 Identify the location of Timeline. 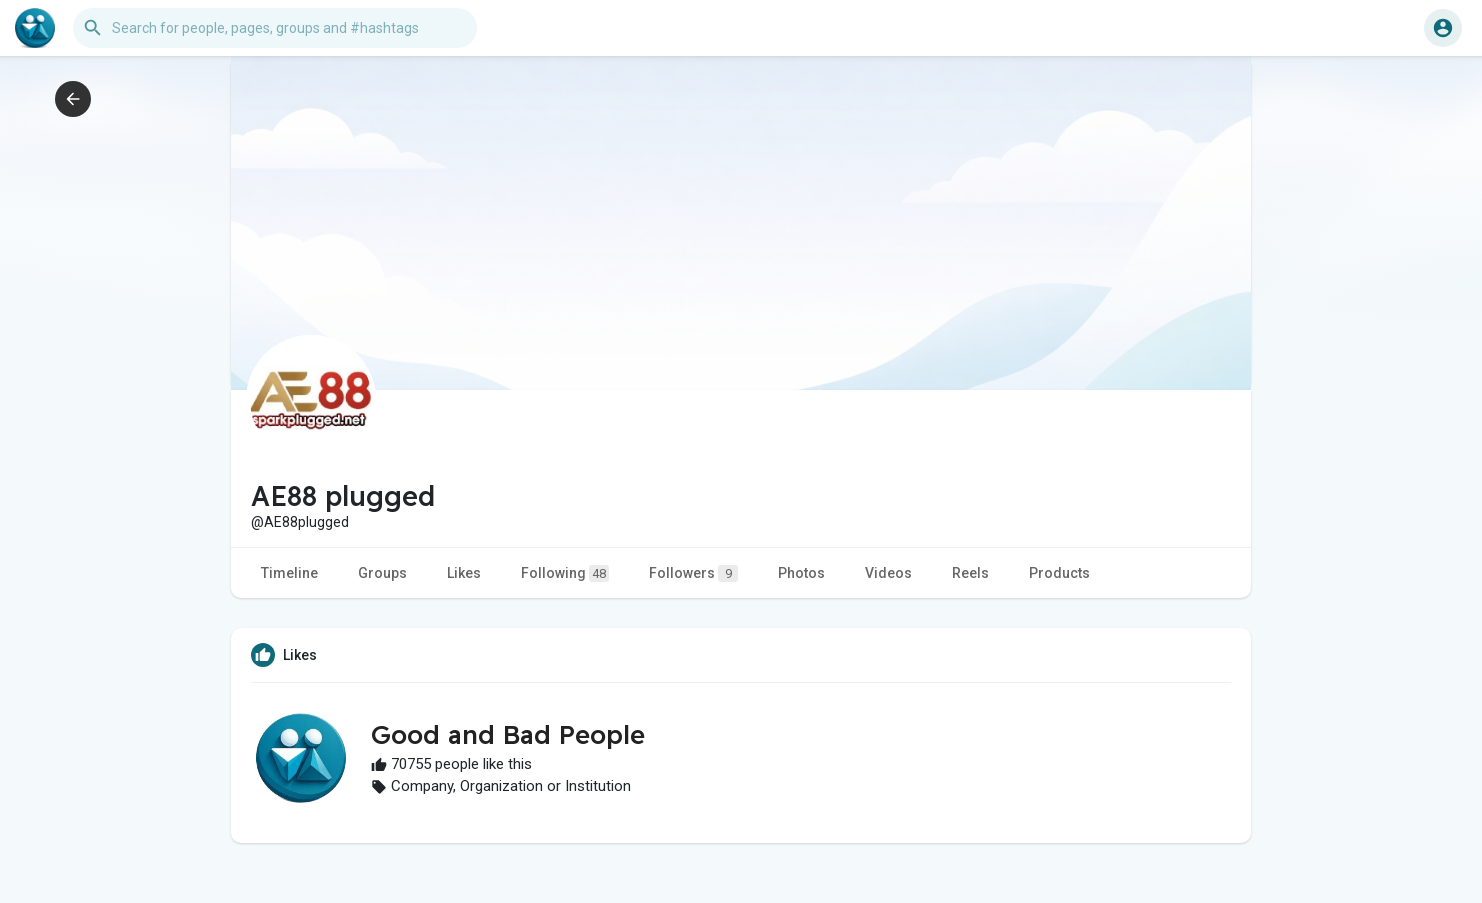
(289, 573).